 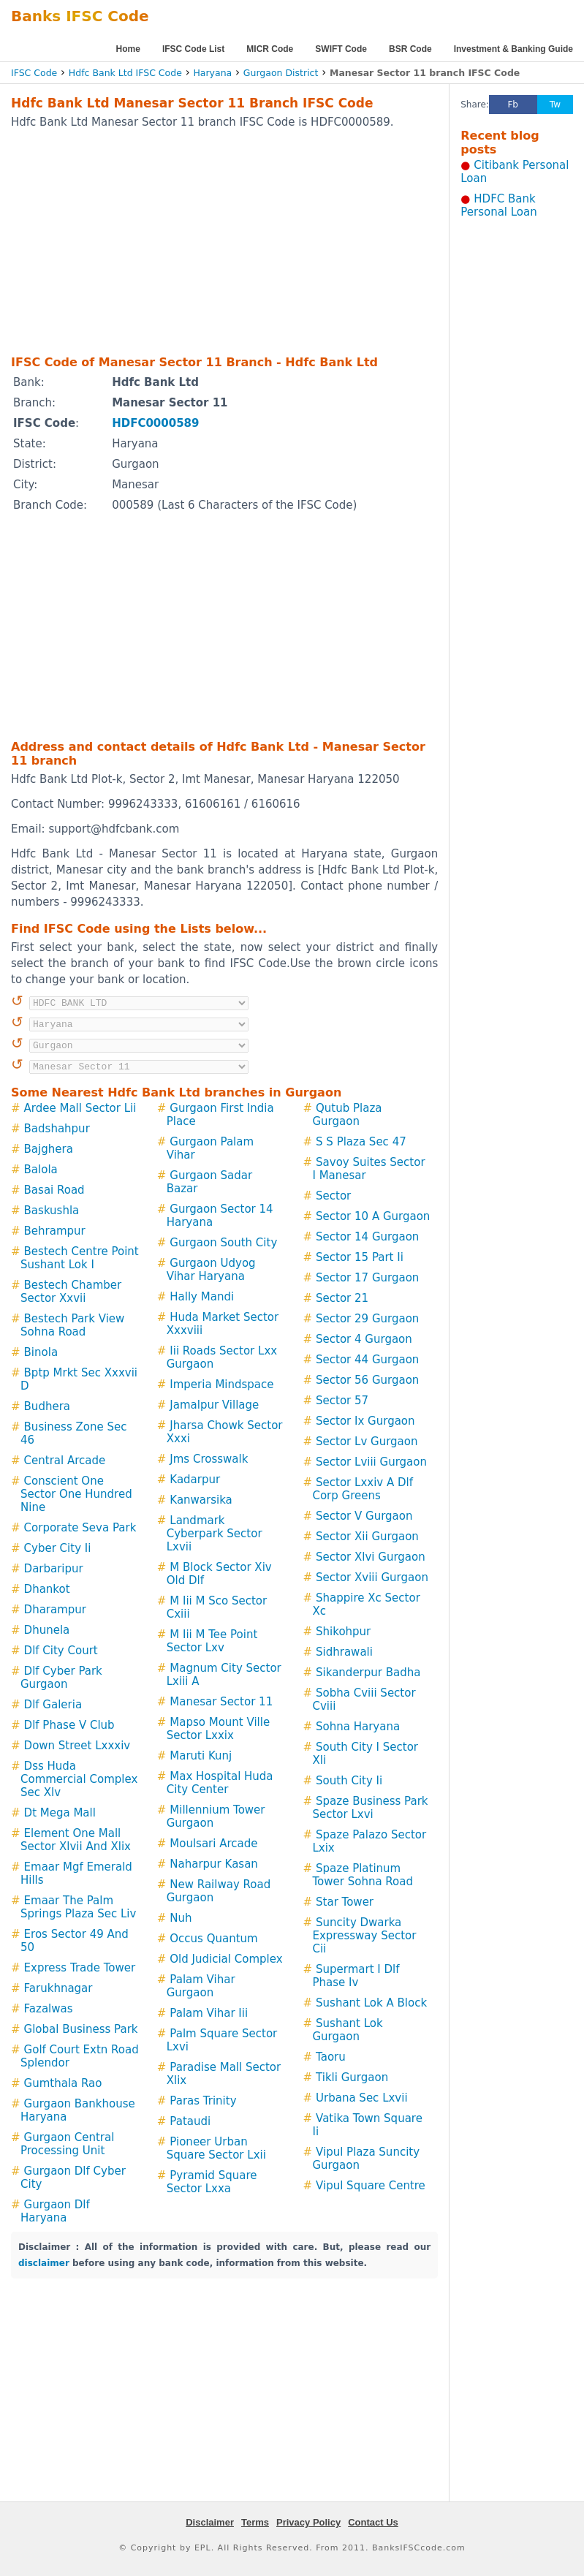 I want to click on Disclaimer, so click(x=210, y=2522).